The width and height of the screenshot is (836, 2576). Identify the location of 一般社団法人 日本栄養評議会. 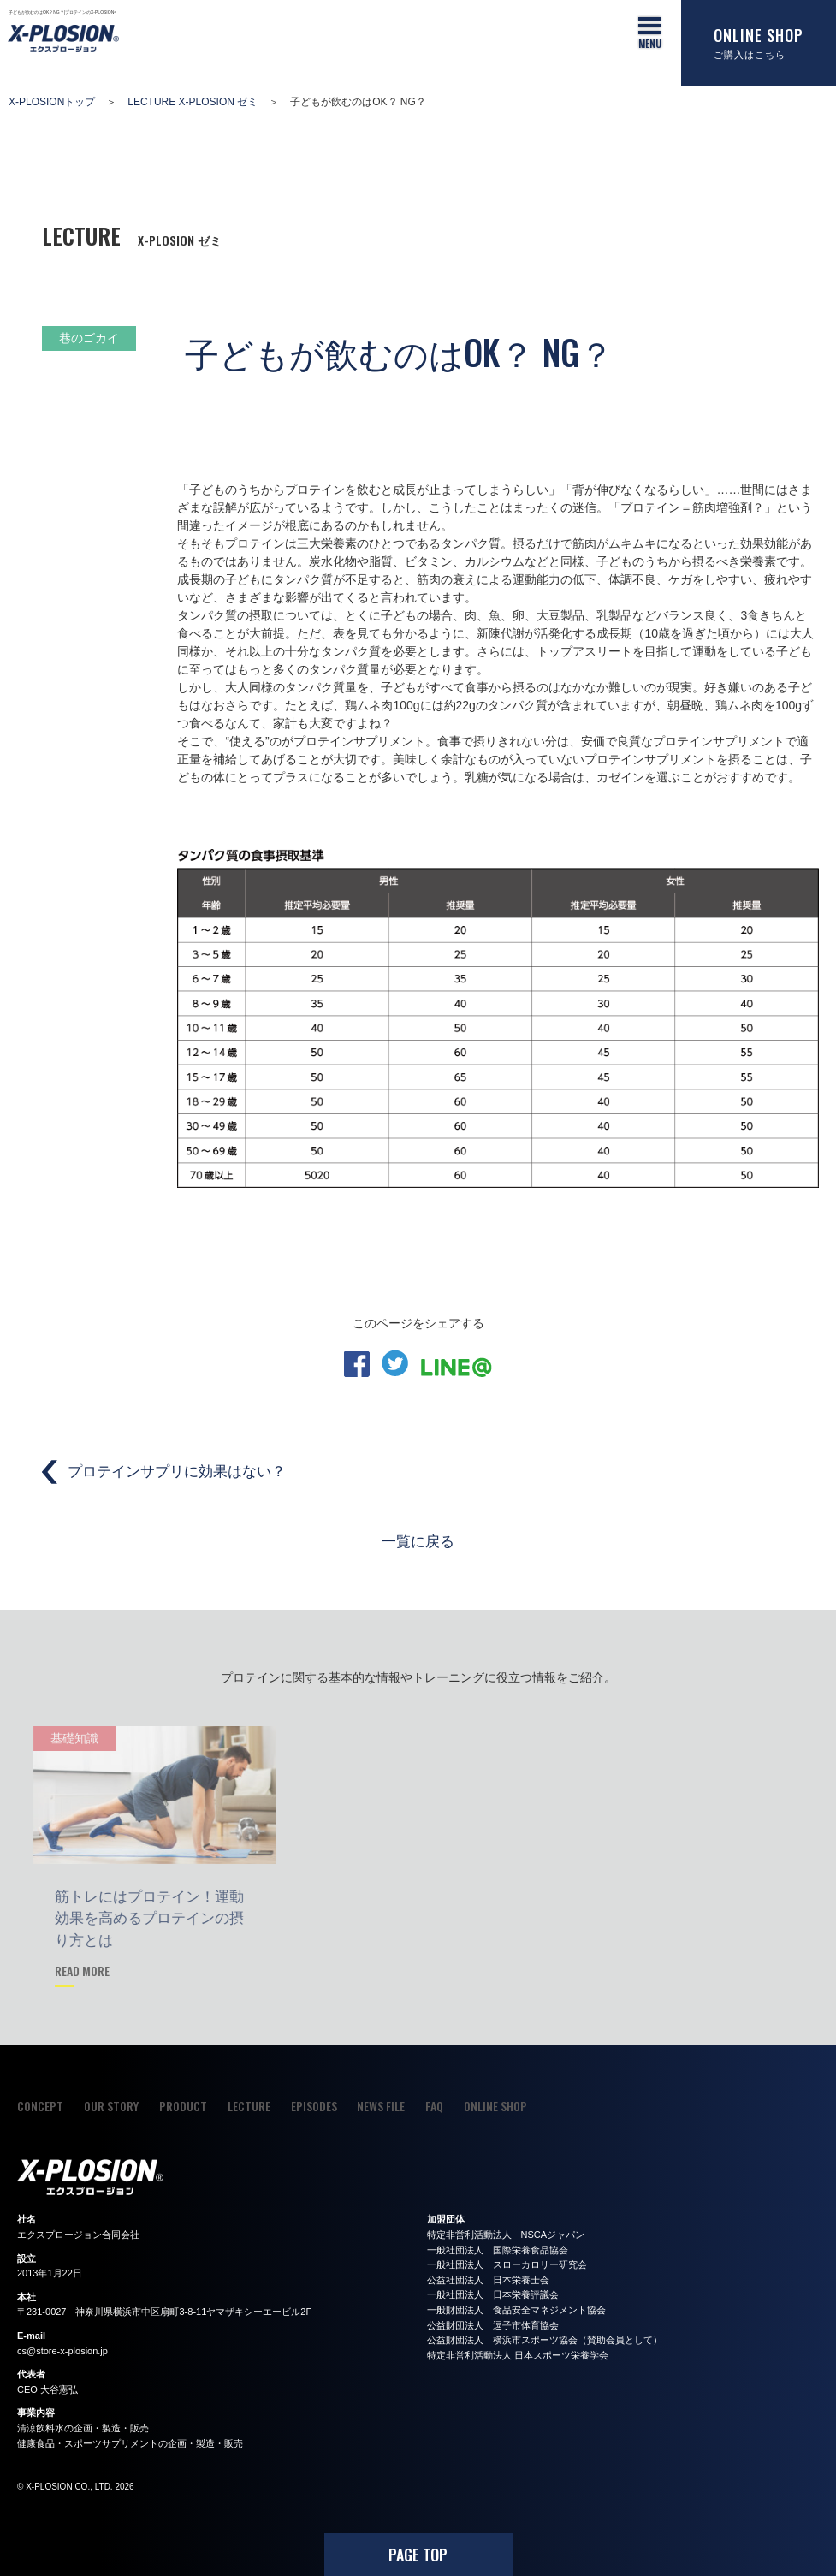
(493, 2294).